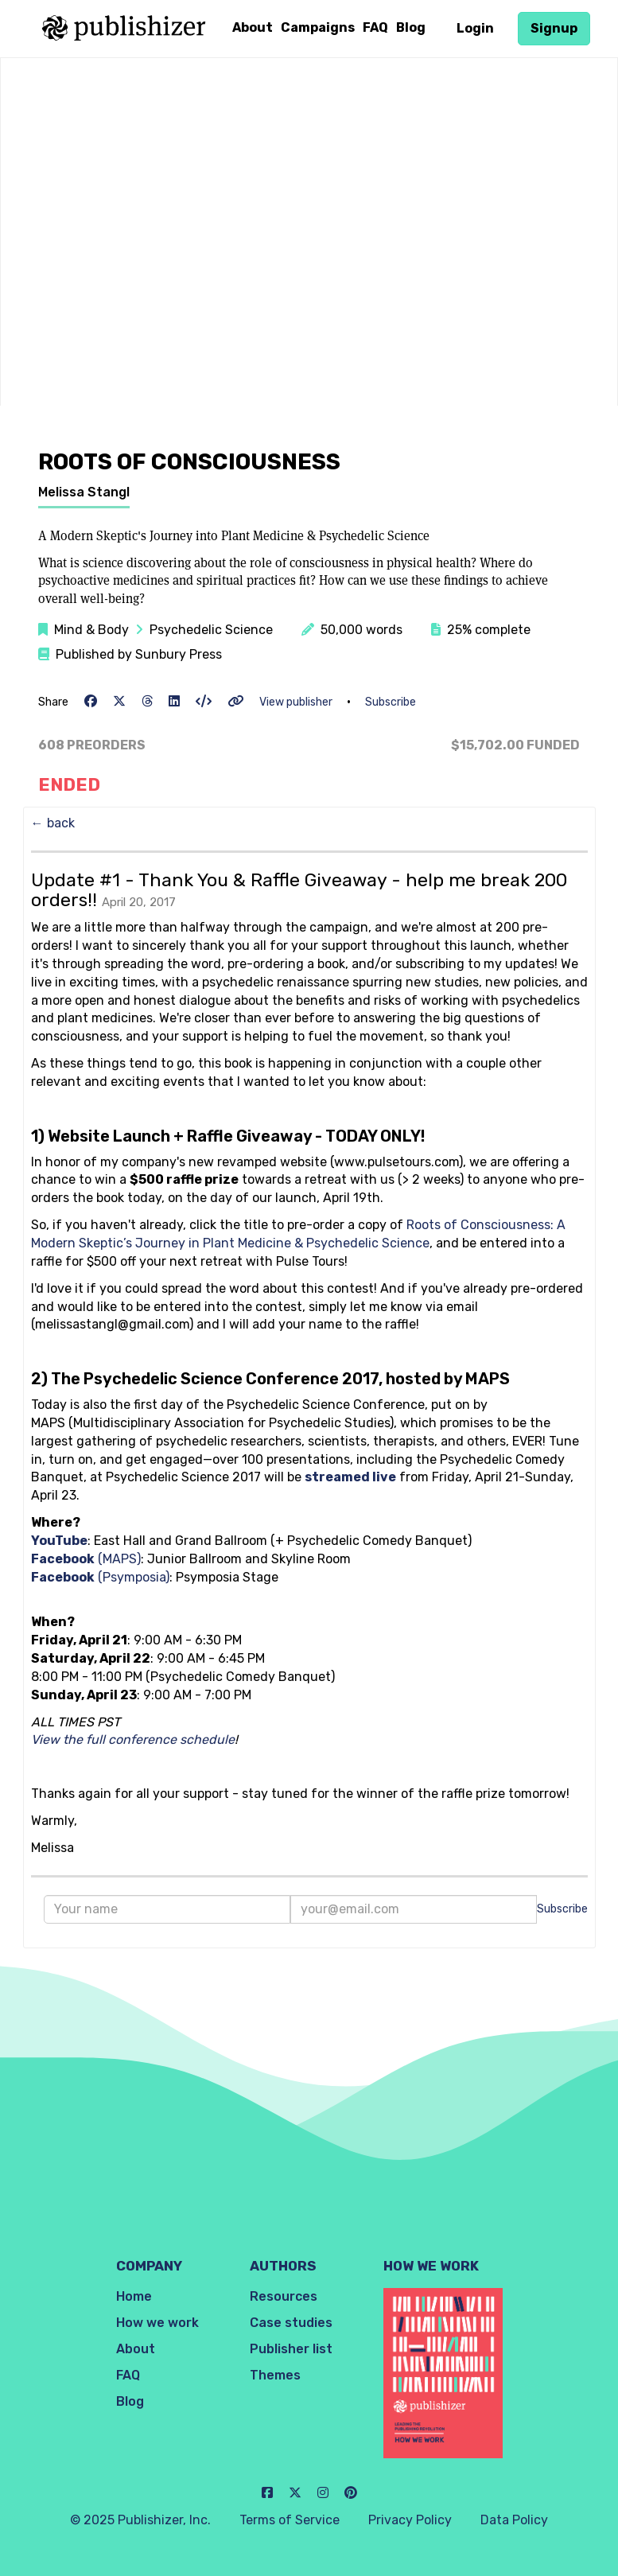 The width and height of the screenshot is (618, 2576). I want to click on Campaigns, so click(318, 27).